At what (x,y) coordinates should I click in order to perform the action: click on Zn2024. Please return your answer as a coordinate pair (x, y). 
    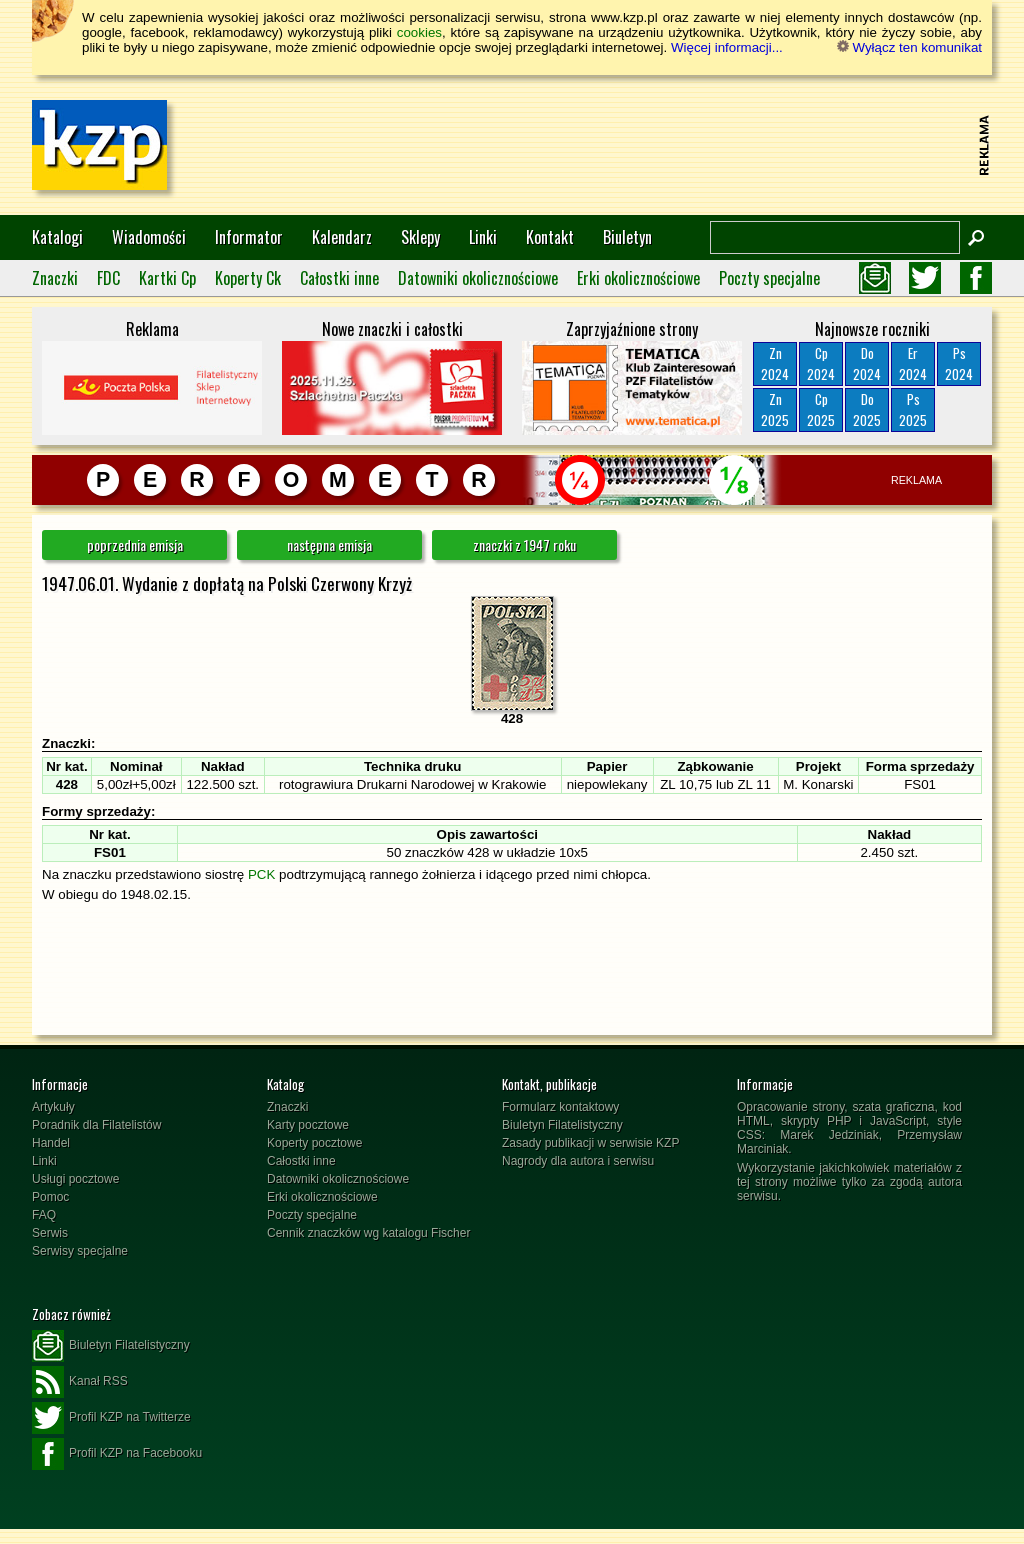
    Looking at the image, I should click on (775, 363).